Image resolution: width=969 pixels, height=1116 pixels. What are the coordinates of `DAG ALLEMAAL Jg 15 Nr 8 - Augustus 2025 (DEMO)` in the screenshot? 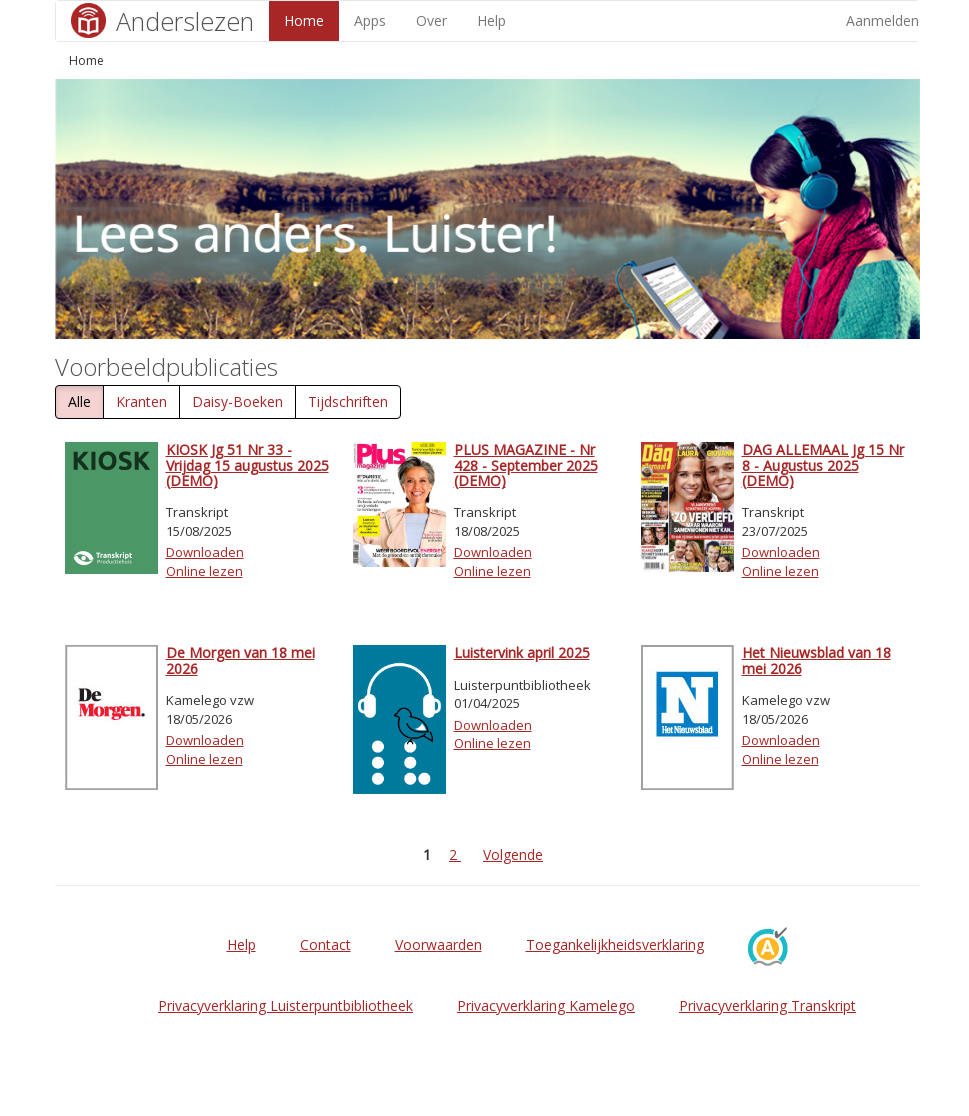 It's located at (823, 465).